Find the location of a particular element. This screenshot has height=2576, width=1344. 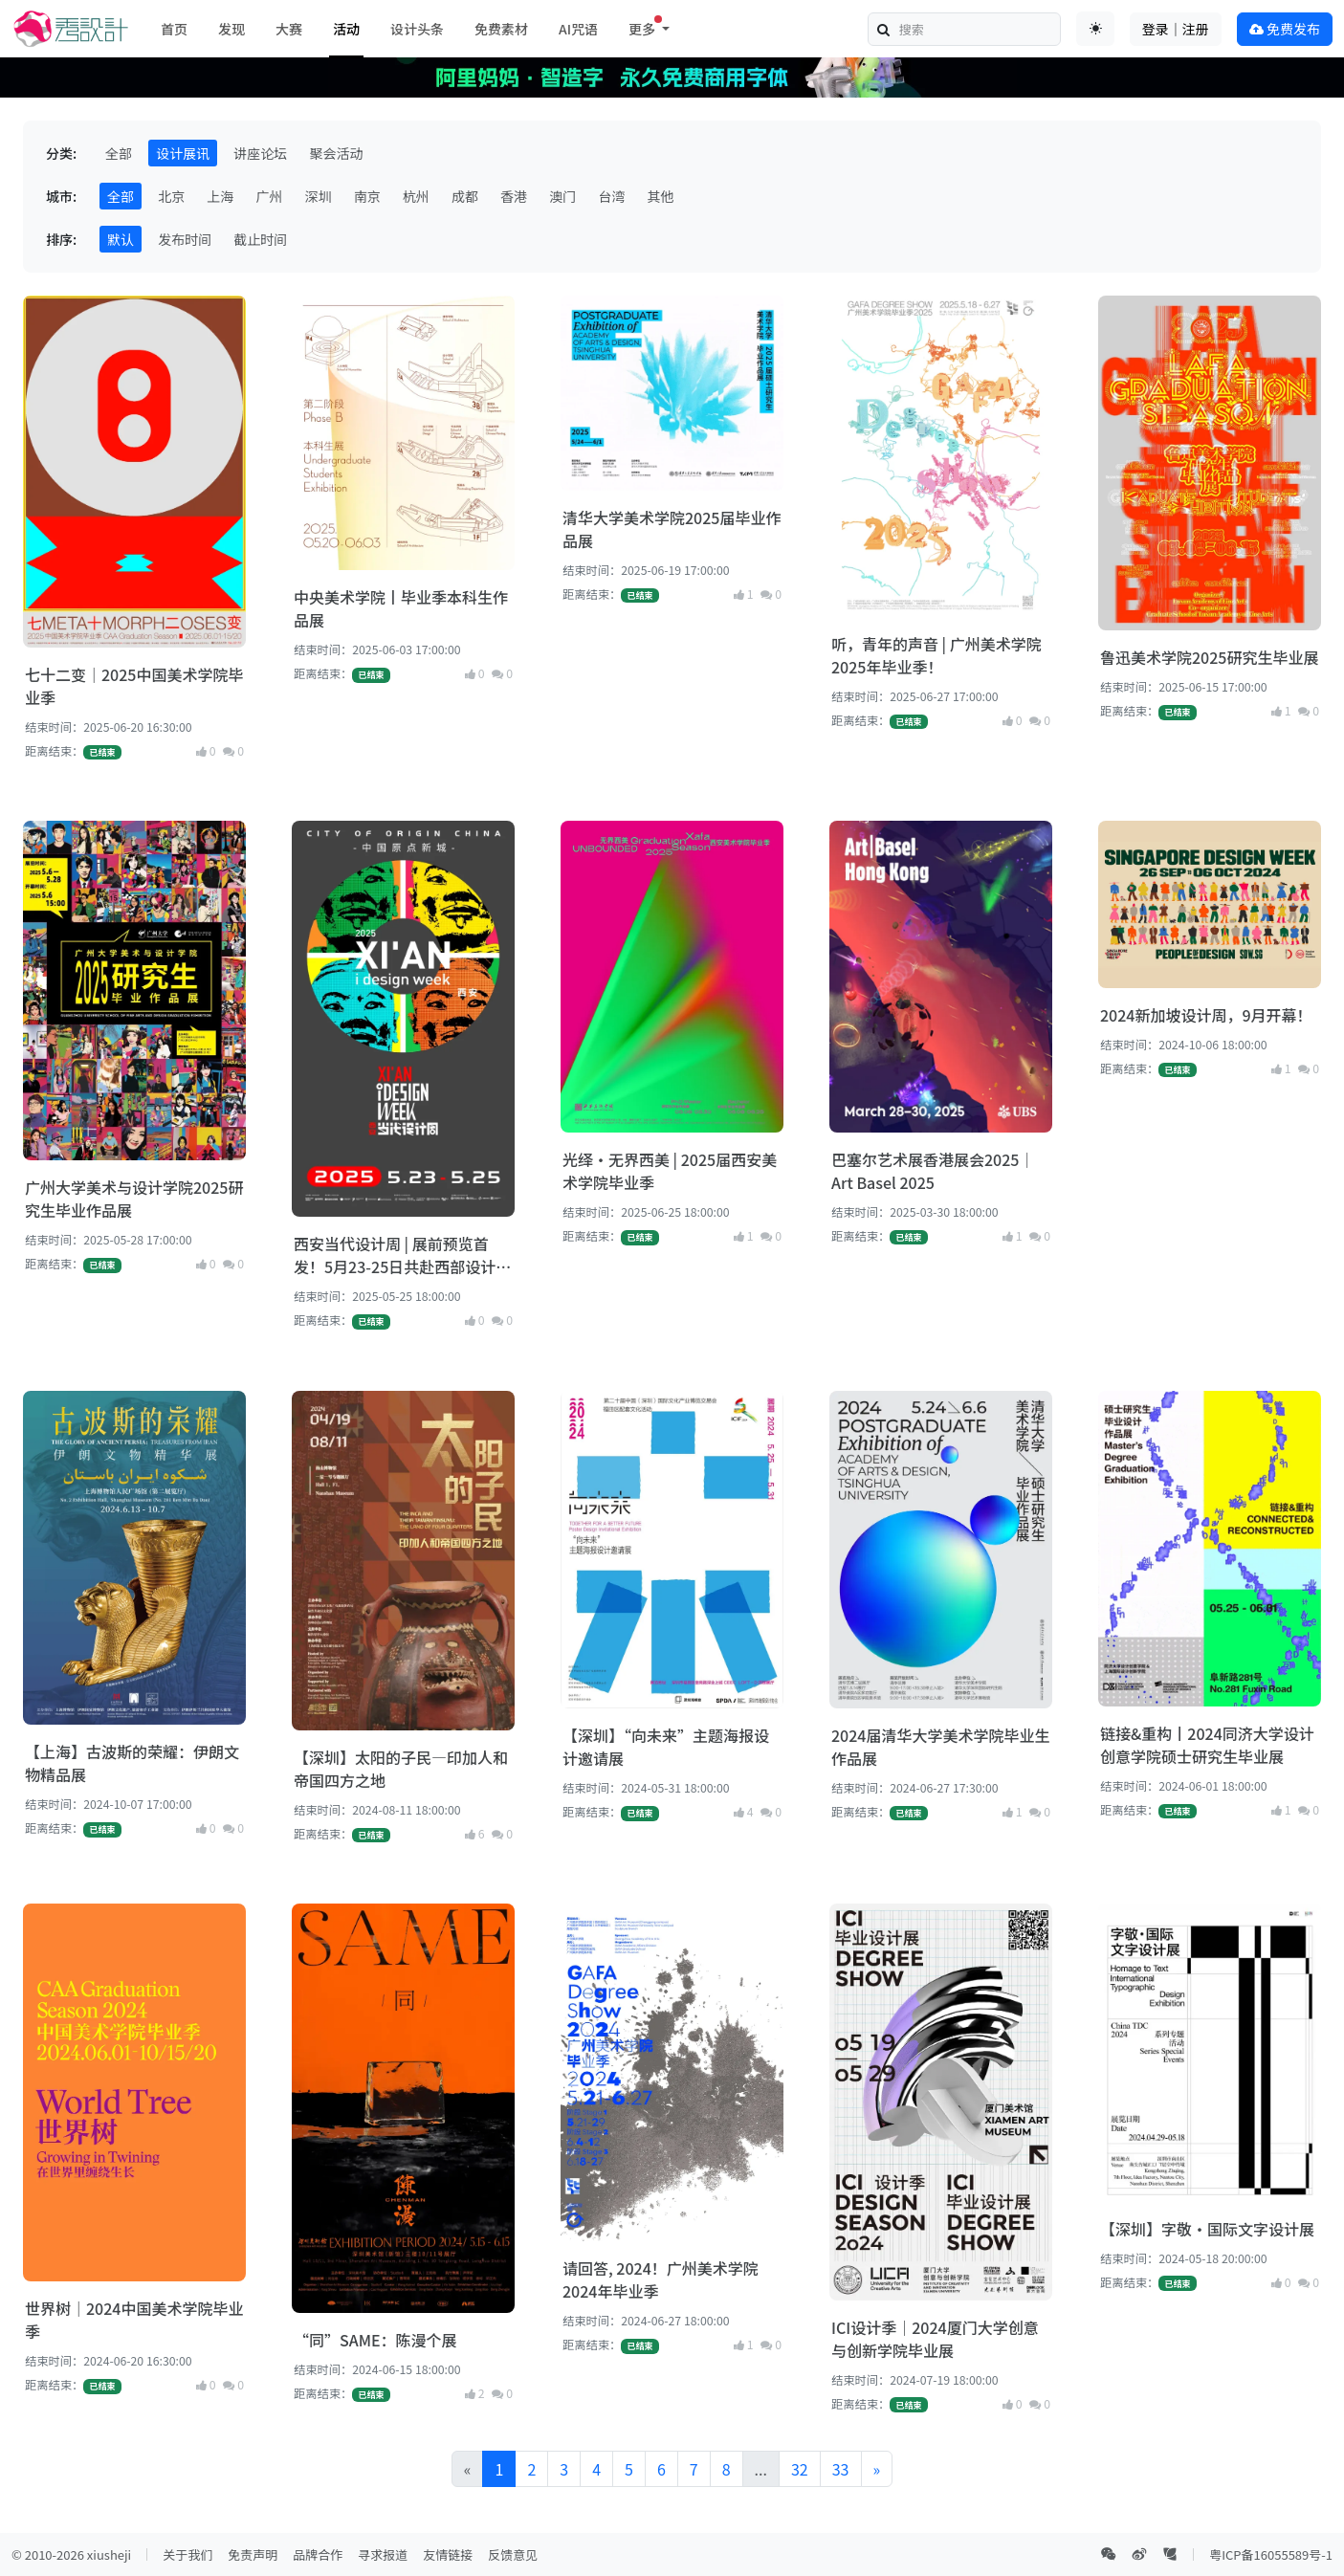

链接&重构丨2024同济大学设计创意学院硕士研究生毕业展 is located at coordinates (1207, 1745).